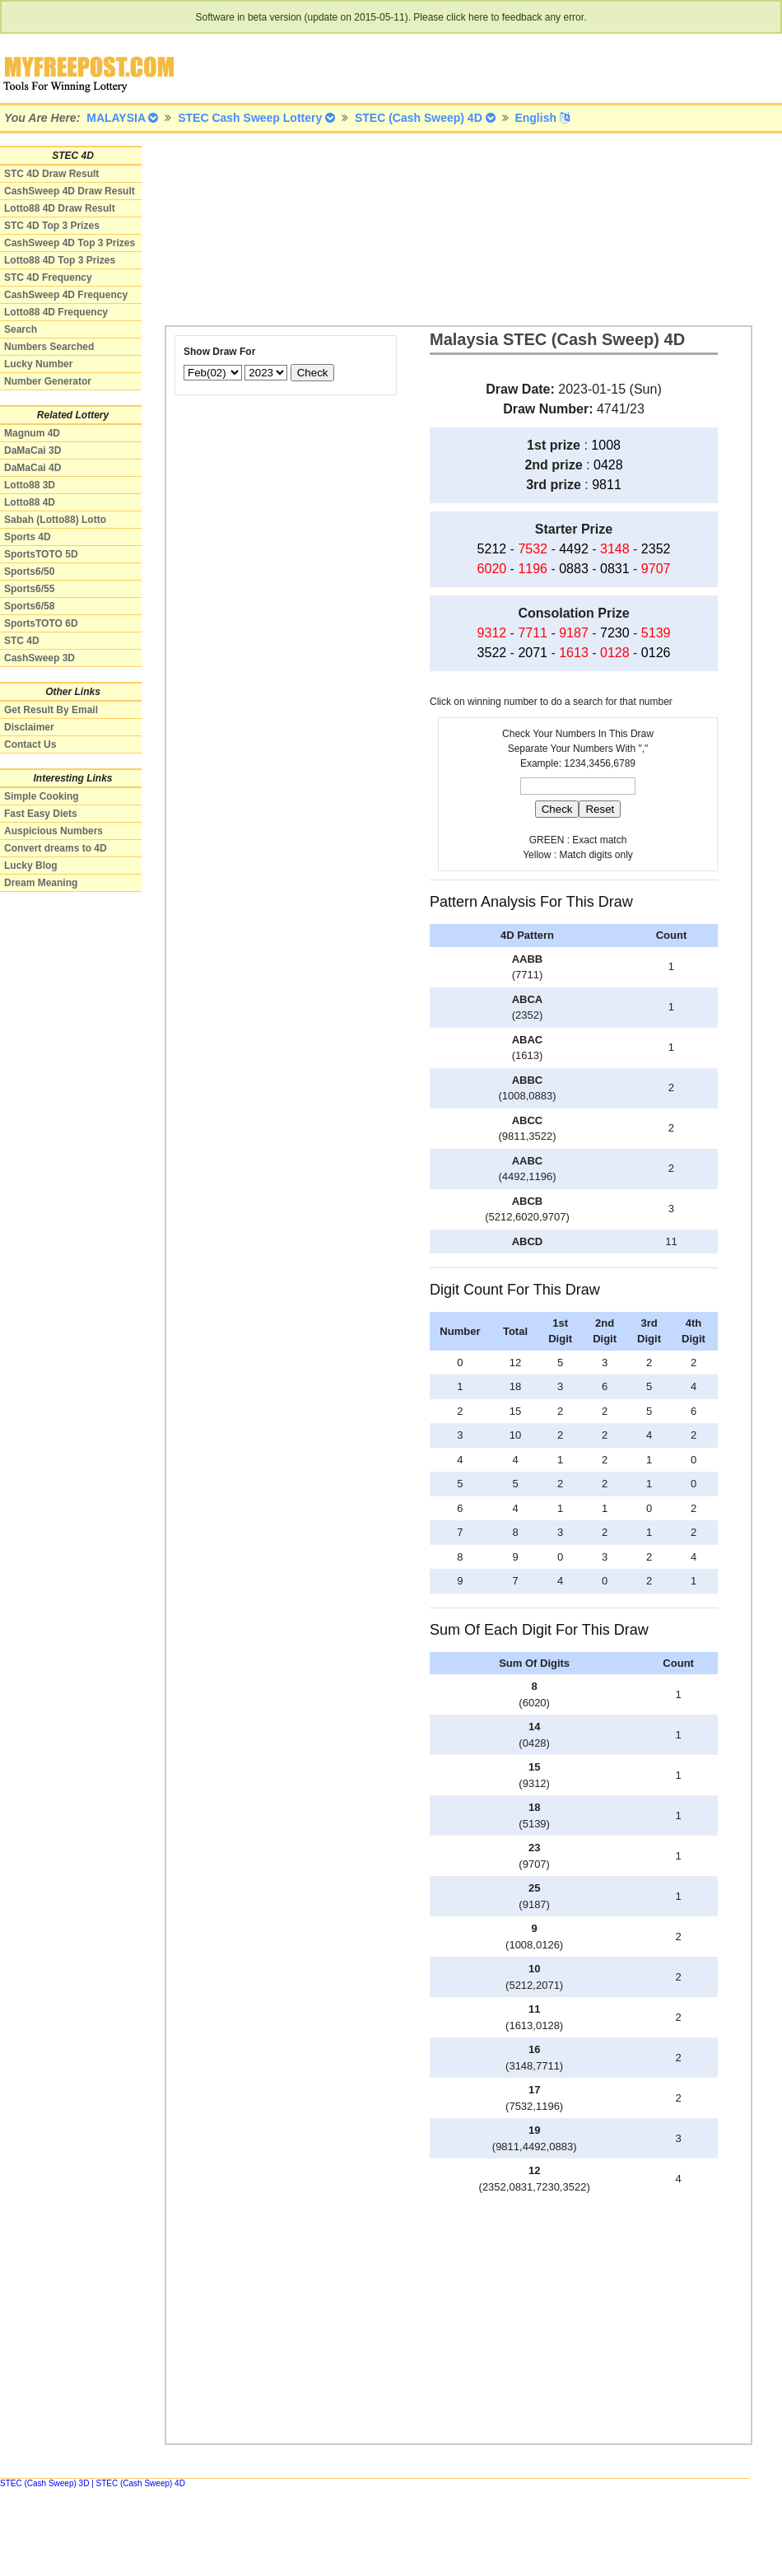 This screenshot has height=2576, width=782. Describe the element at coordinates (656, 653) in the screenshot. I see `0126` at that location.